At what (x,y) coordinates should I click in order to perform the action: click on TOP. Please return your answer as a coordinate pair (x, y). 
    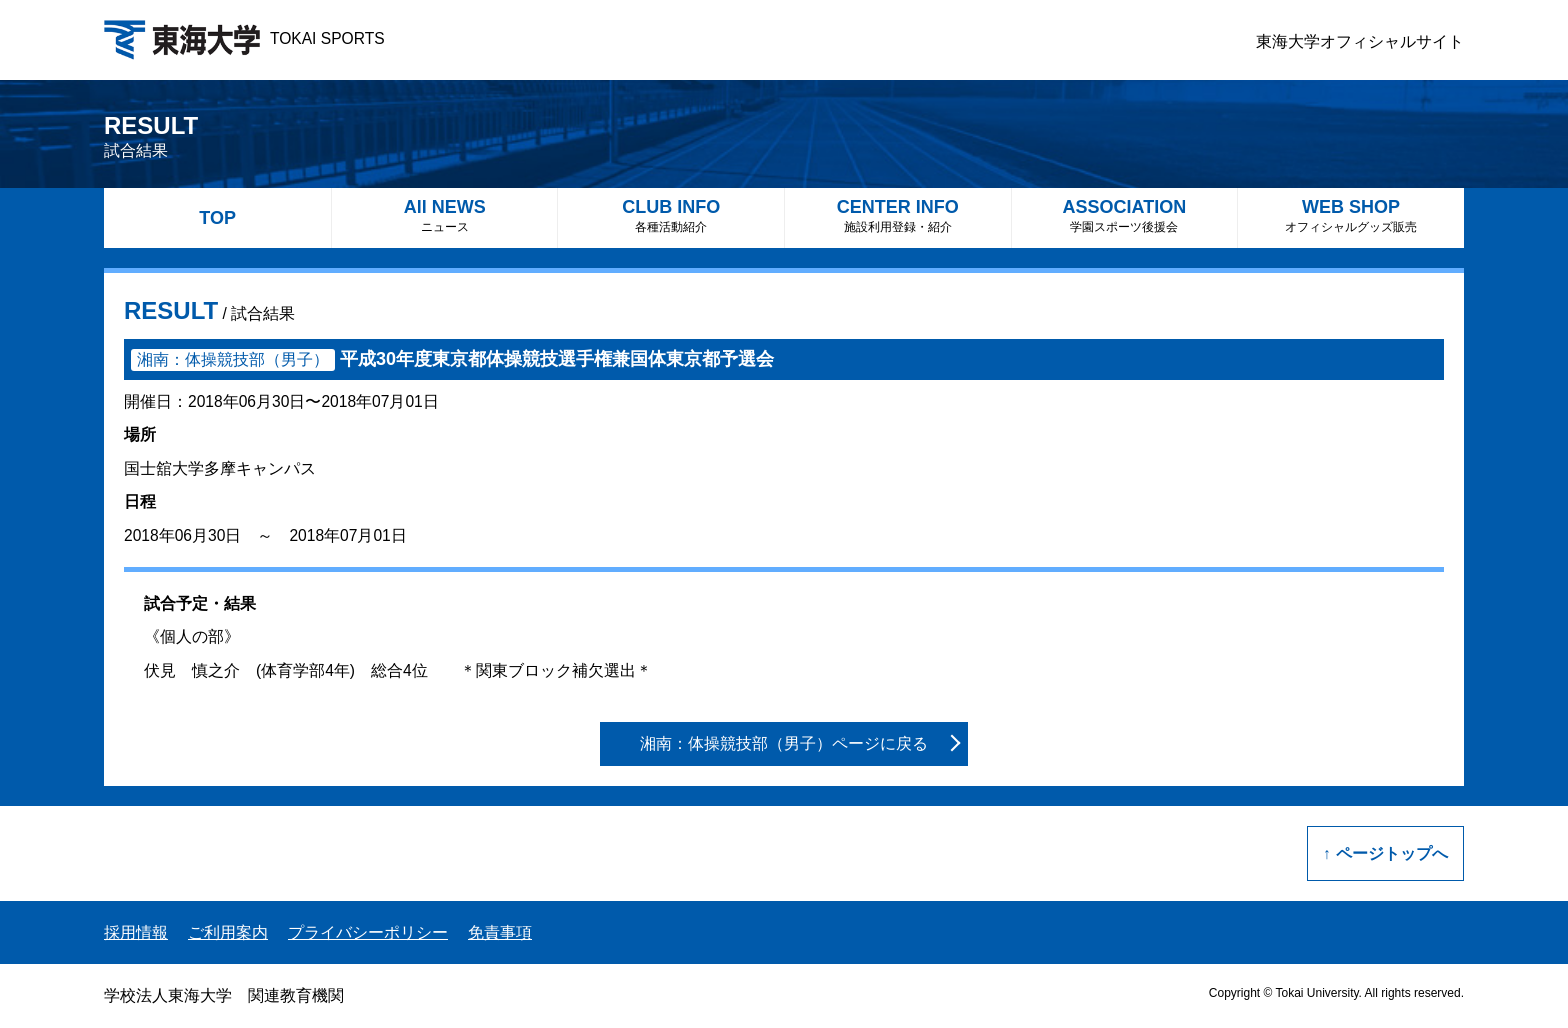
    Looking at the image, I should click on (217, 218).